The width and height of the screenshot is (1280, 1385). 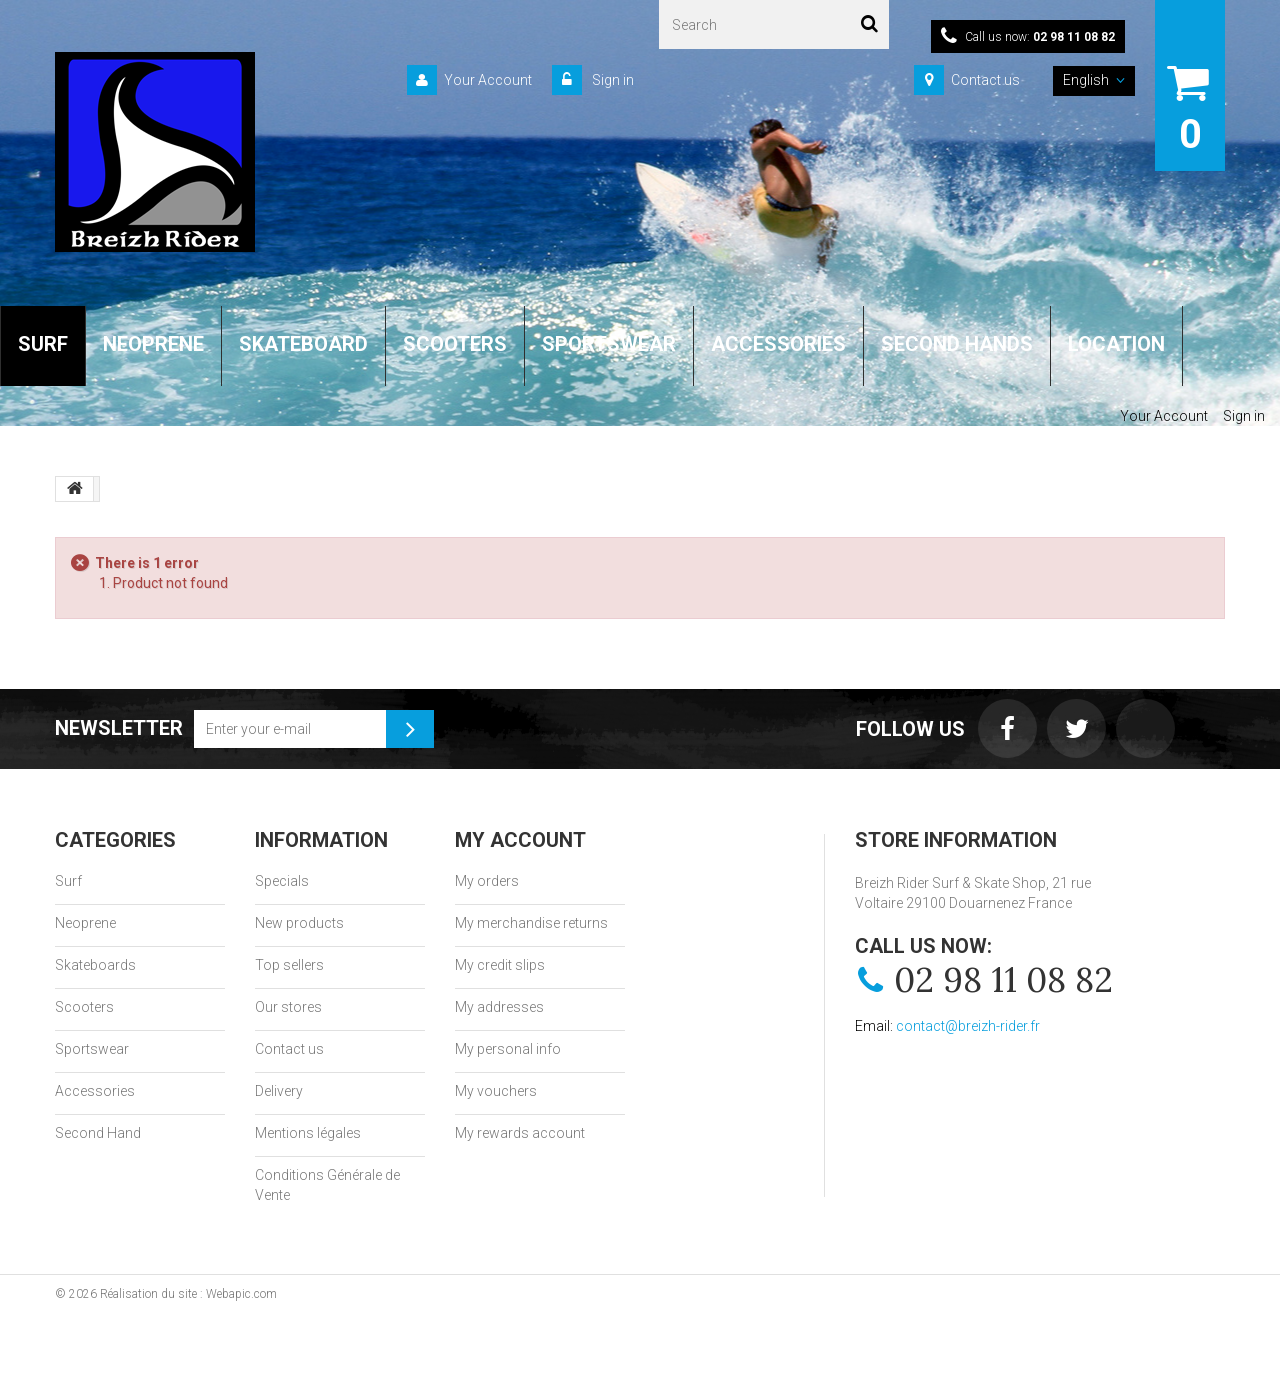 What do you see at coordinates (488, 80) in the screenshot?
I see `Your Account` at bounding box center [488, 80].